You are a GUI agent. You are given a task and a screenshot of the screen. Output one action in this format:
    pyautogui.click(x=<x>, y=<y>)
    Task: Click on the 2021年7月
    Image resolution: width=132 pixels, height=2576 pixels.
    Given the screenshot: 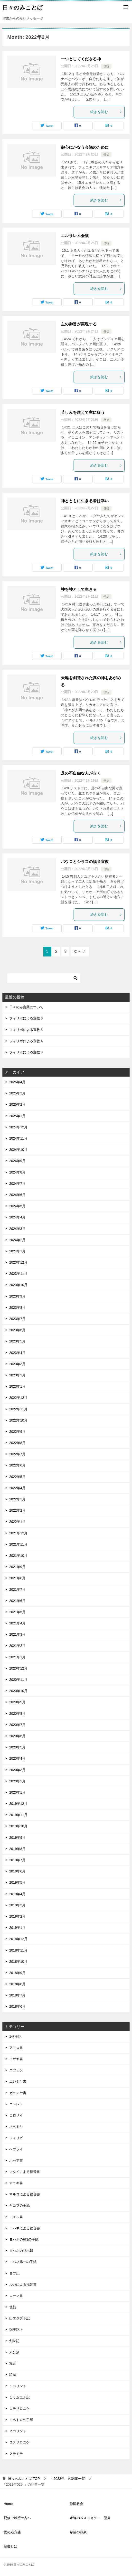 What is the action you would take?
    pyautogui.click(x=17, y=1589)
    